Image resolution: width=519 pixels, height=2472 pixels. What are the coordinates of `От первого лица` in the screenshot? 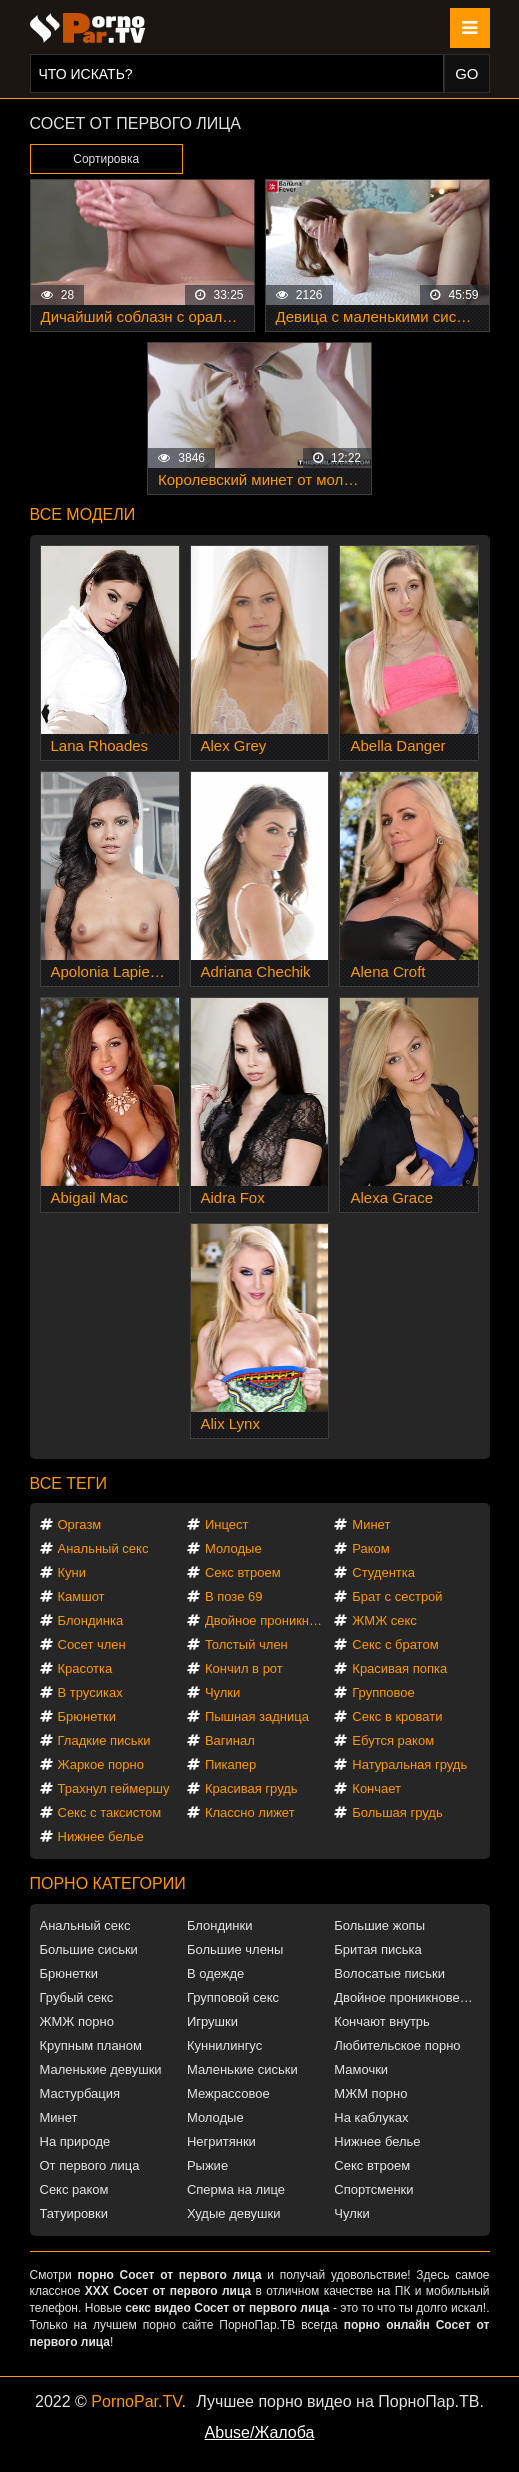 It's located at (90, 2165).